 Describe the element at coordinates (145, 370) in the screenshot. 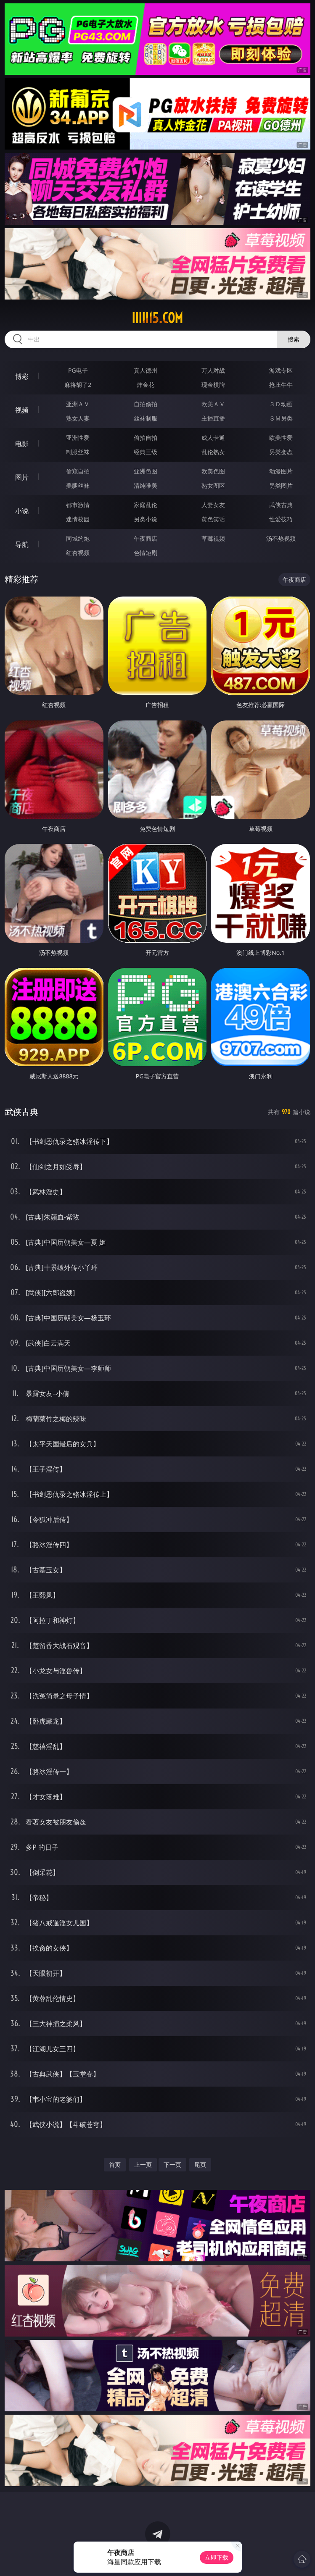

I see `真人德州` at that location.